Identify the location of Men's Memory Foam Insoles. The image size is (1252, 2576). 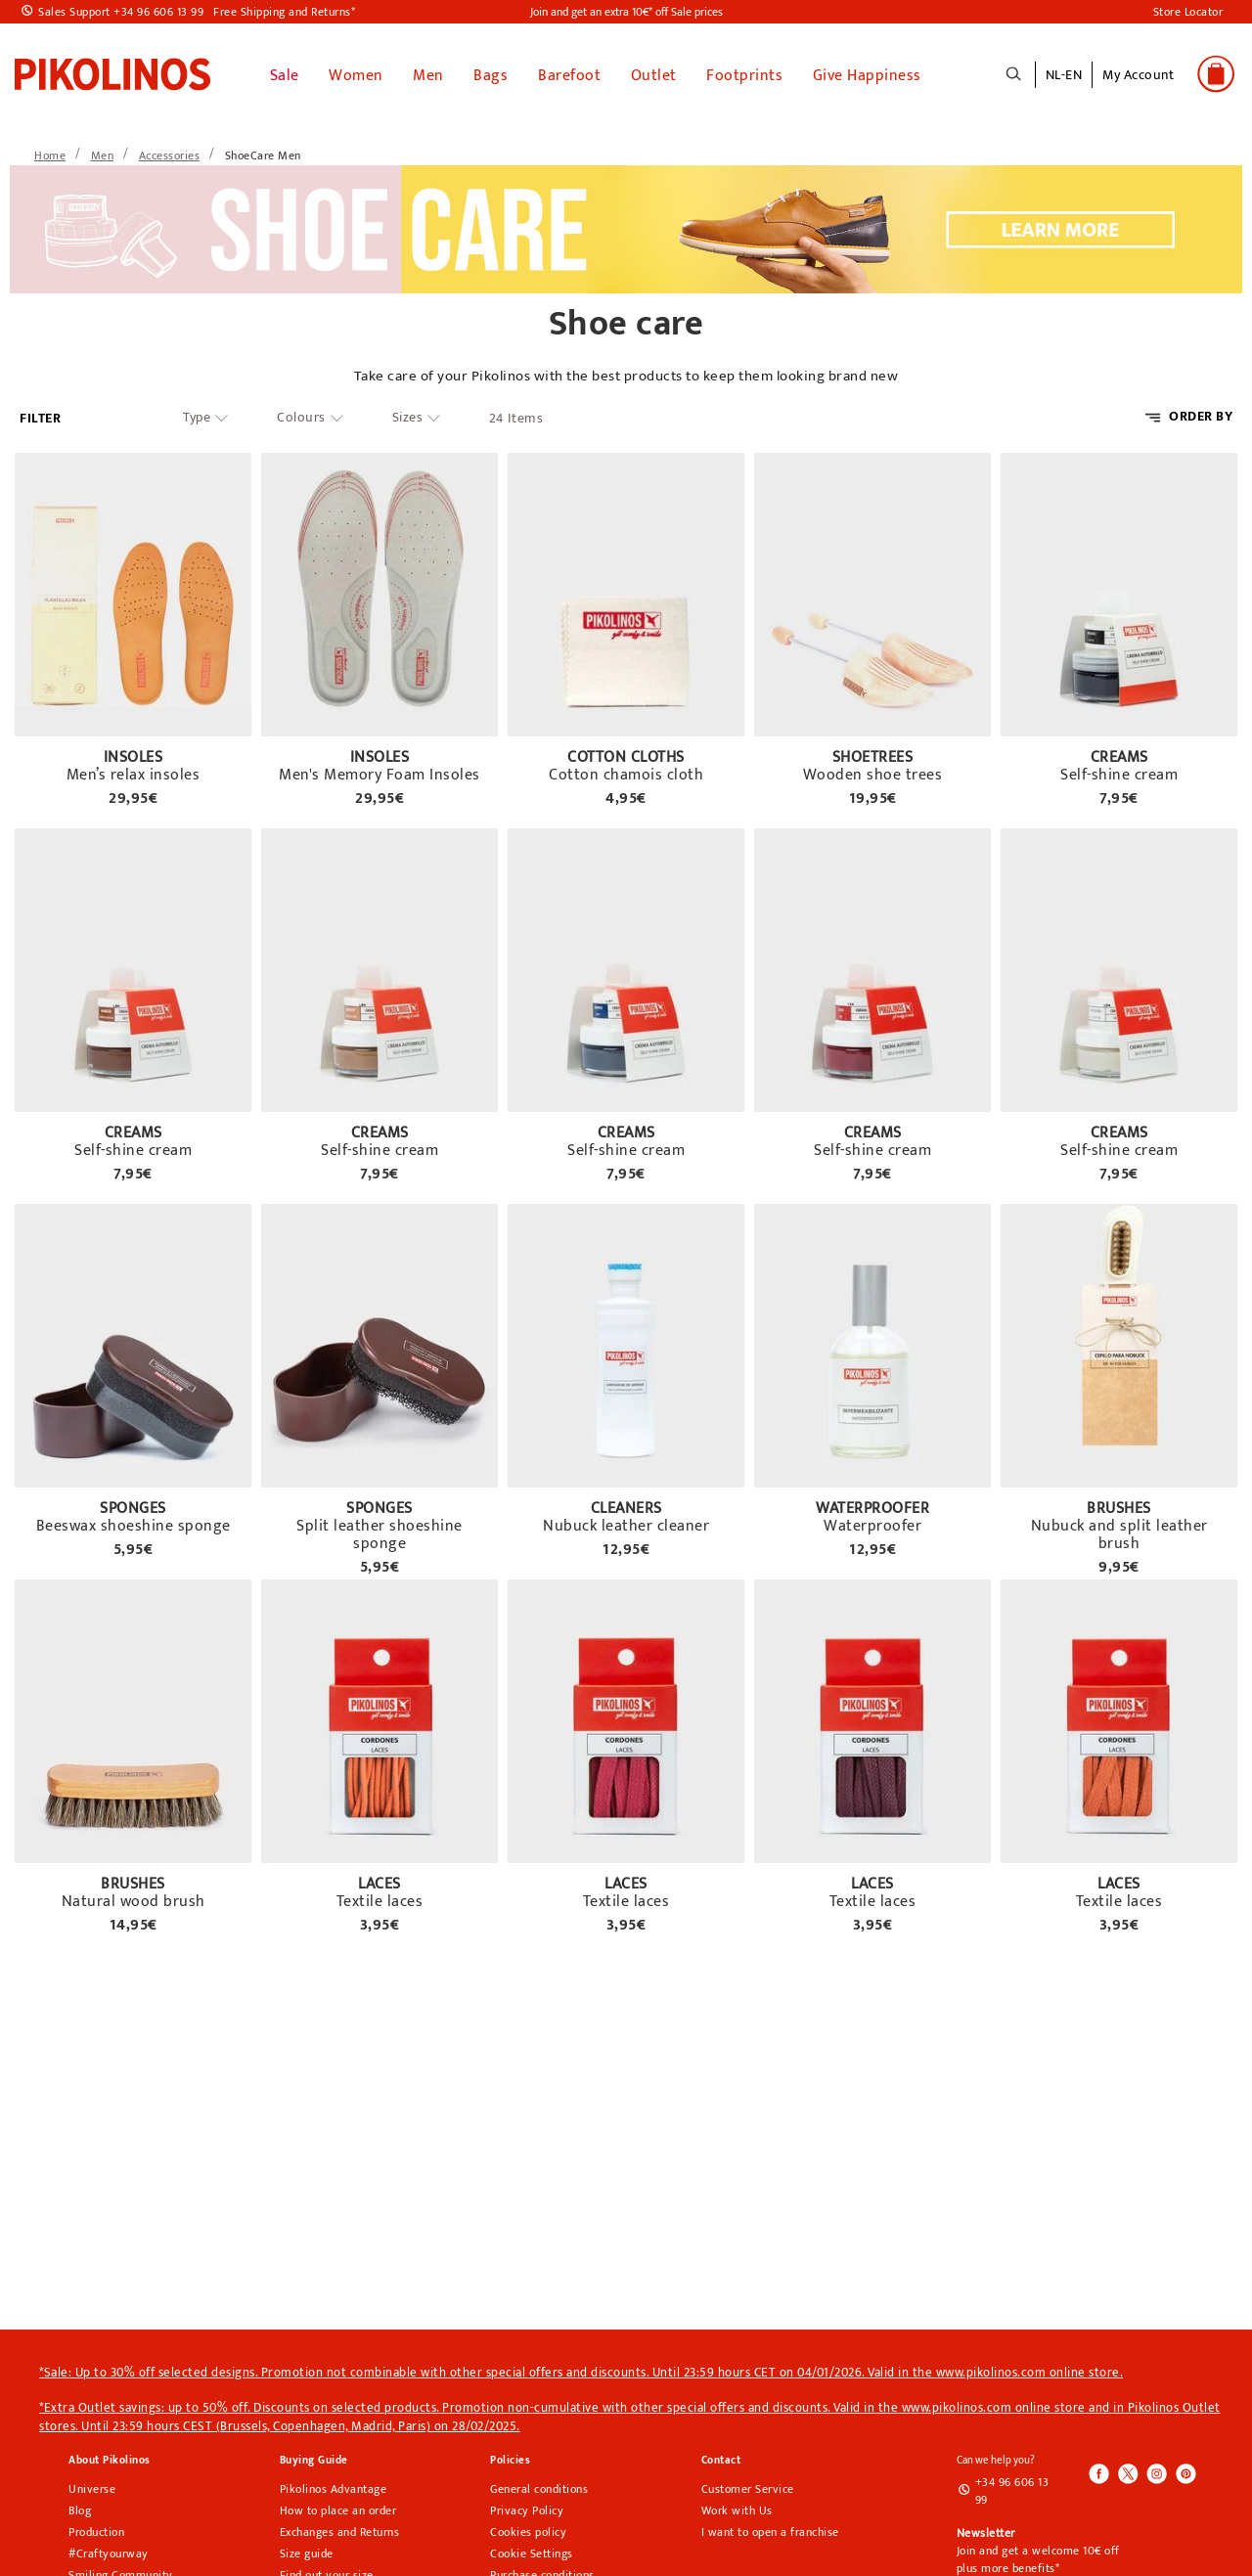
(379, 771).